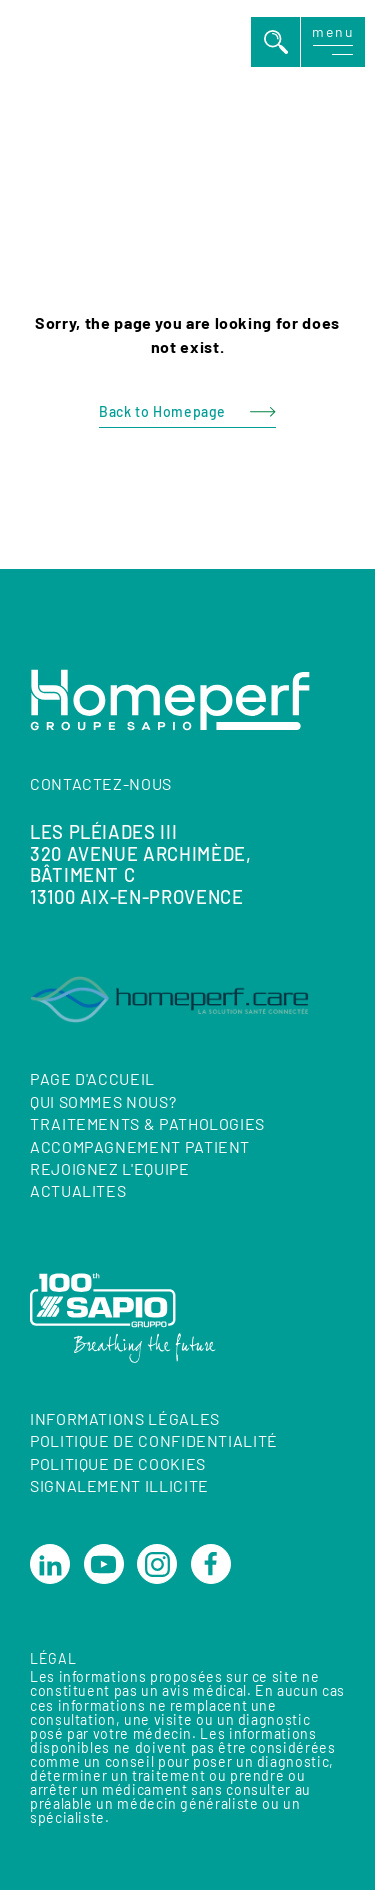 The height and width of the screenshot is (1890, 375). What do you see at coordinates (92, 1079) in the screenshot?
I see `Page d'accueil` at bounding box center [92, 1079].